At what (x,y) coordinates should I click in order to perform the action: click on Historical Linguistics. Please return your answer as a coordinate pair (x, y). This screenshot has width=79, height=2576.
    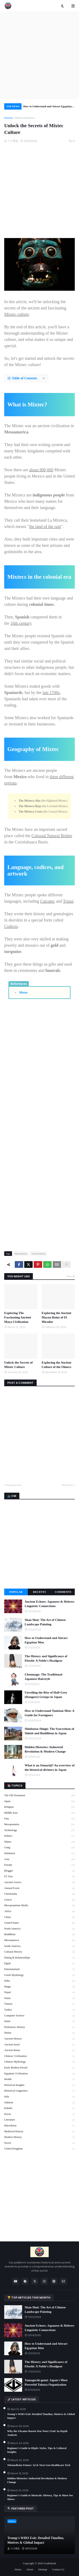
    Looking at the image, I should click on (39, 2091).